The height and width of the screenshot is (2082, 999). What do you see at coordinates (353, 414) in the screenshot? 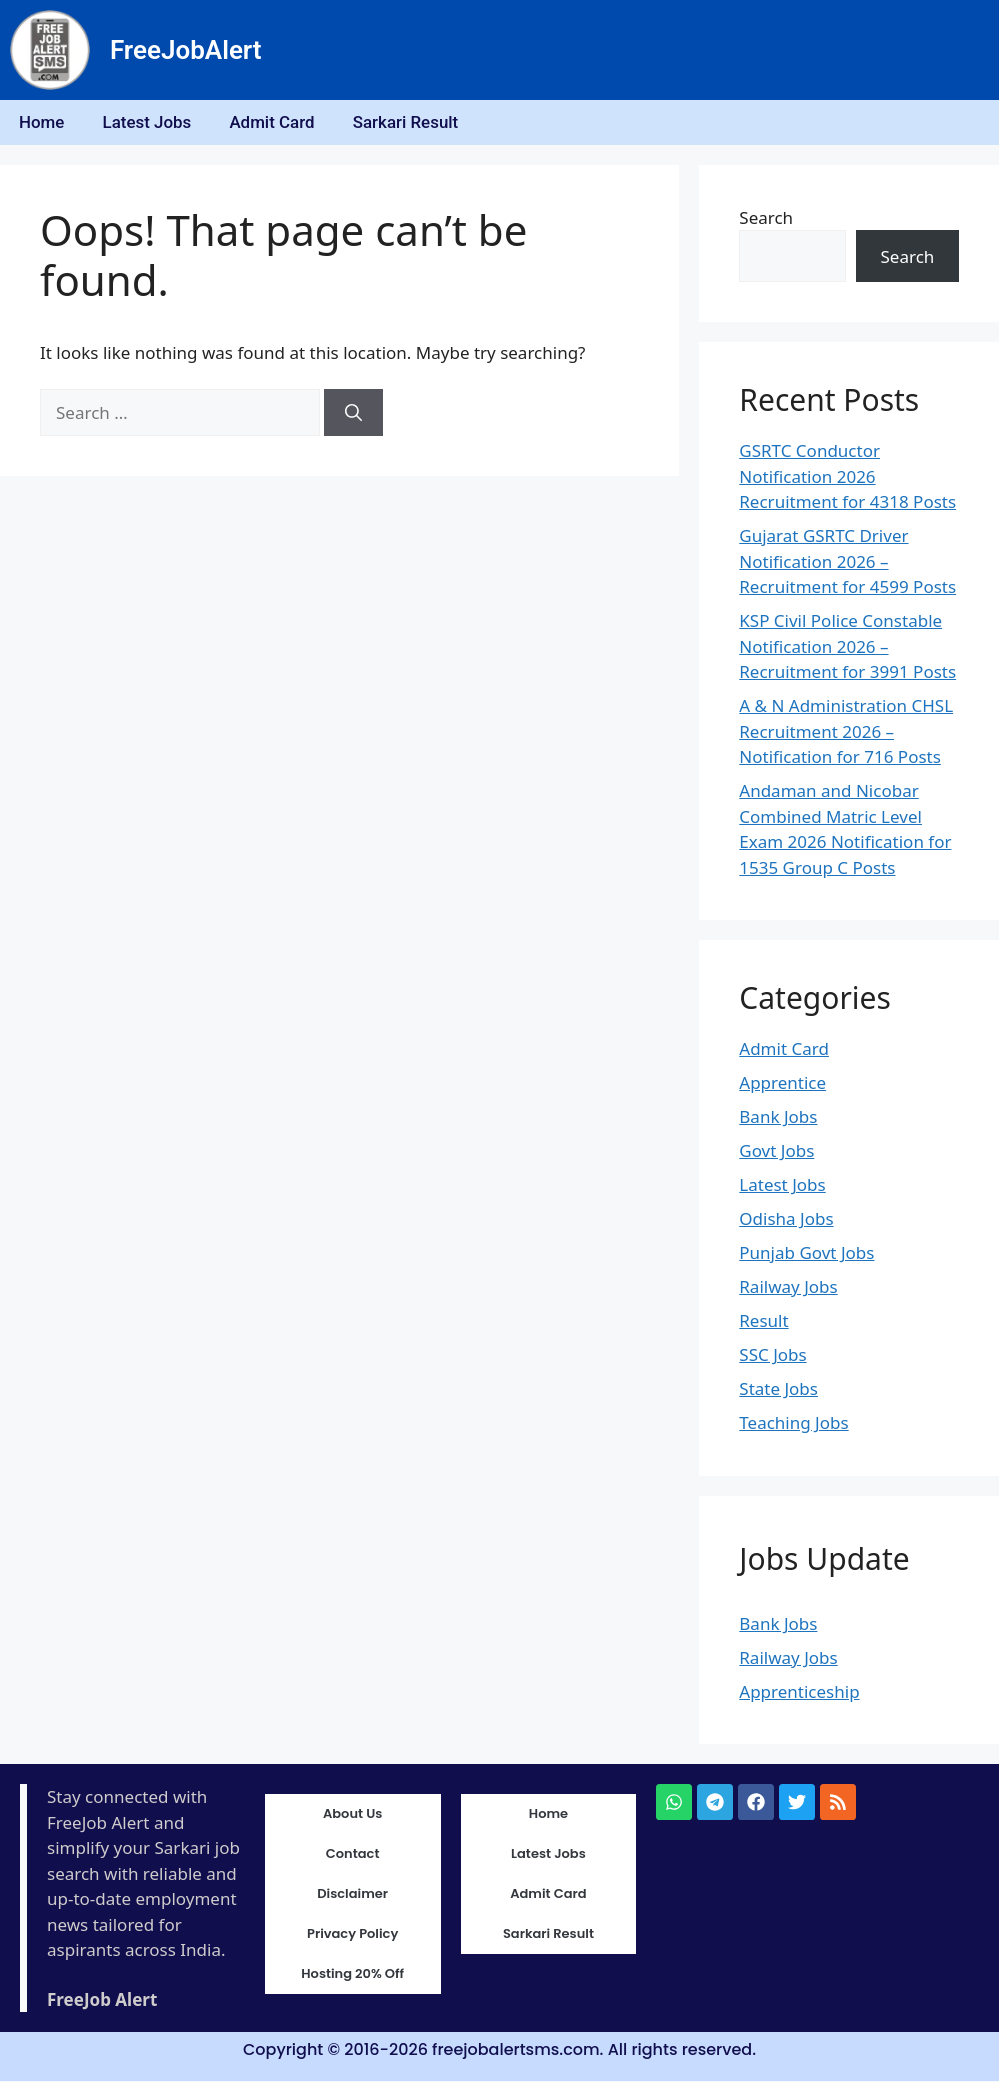
I see `[Search]` at bounding box center [353, 414].